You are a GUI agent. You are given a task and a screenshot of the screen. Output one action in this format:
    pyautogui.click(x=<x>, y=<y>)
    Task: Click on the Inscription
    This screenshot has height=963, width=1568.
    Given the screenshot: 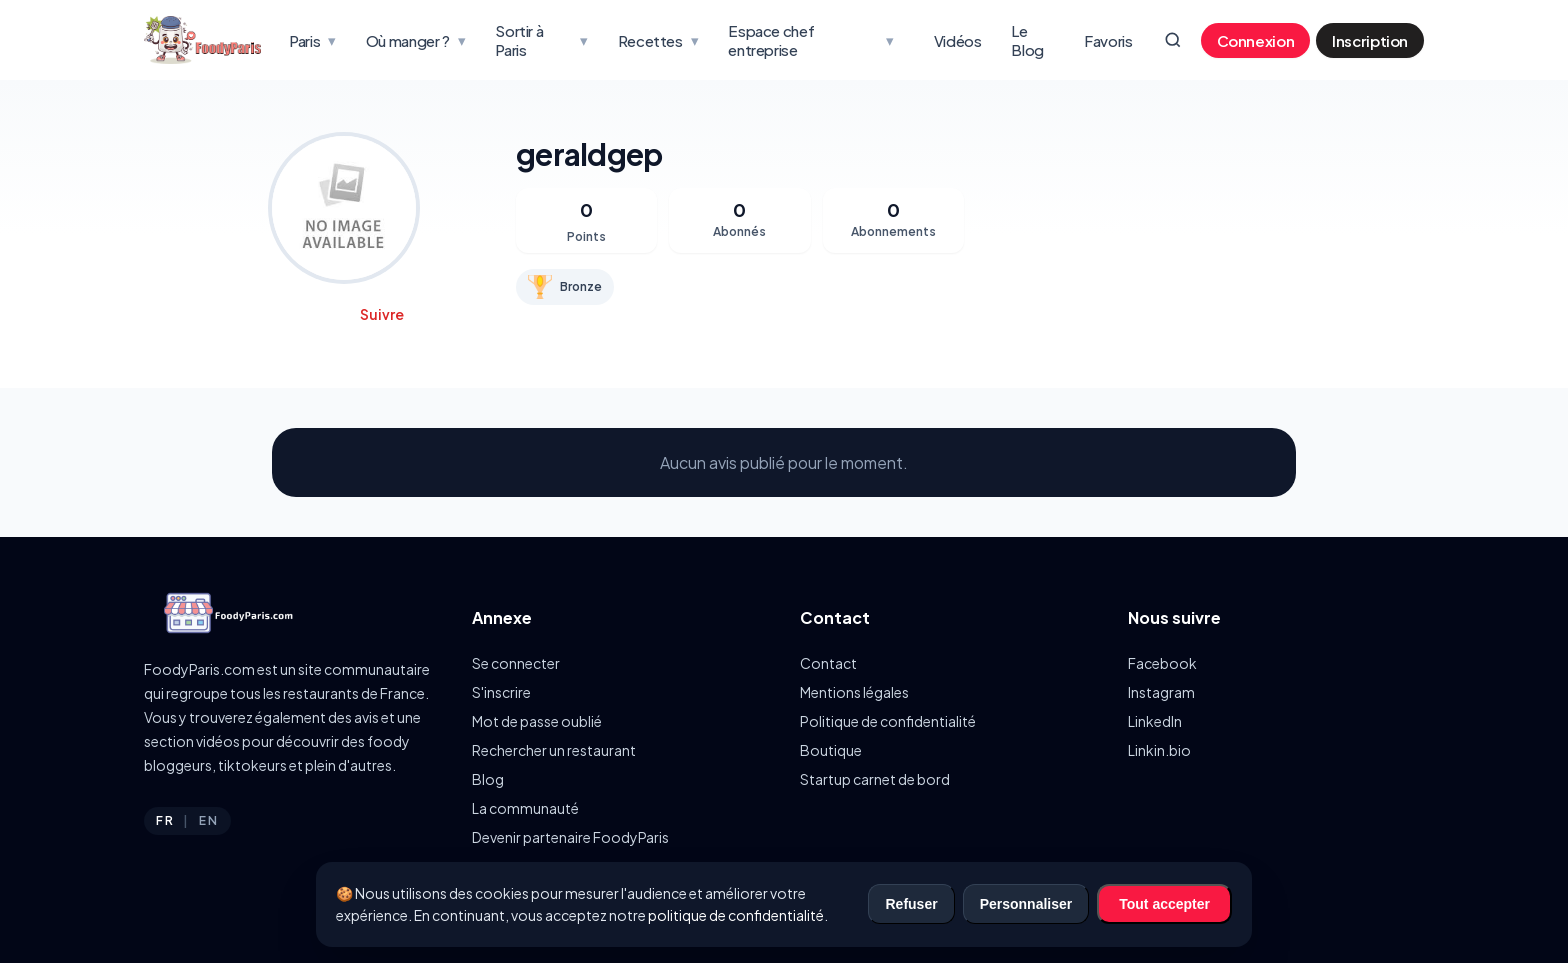 What is the action you would take?
    pyautogui.click(x=1370, y=40)
    